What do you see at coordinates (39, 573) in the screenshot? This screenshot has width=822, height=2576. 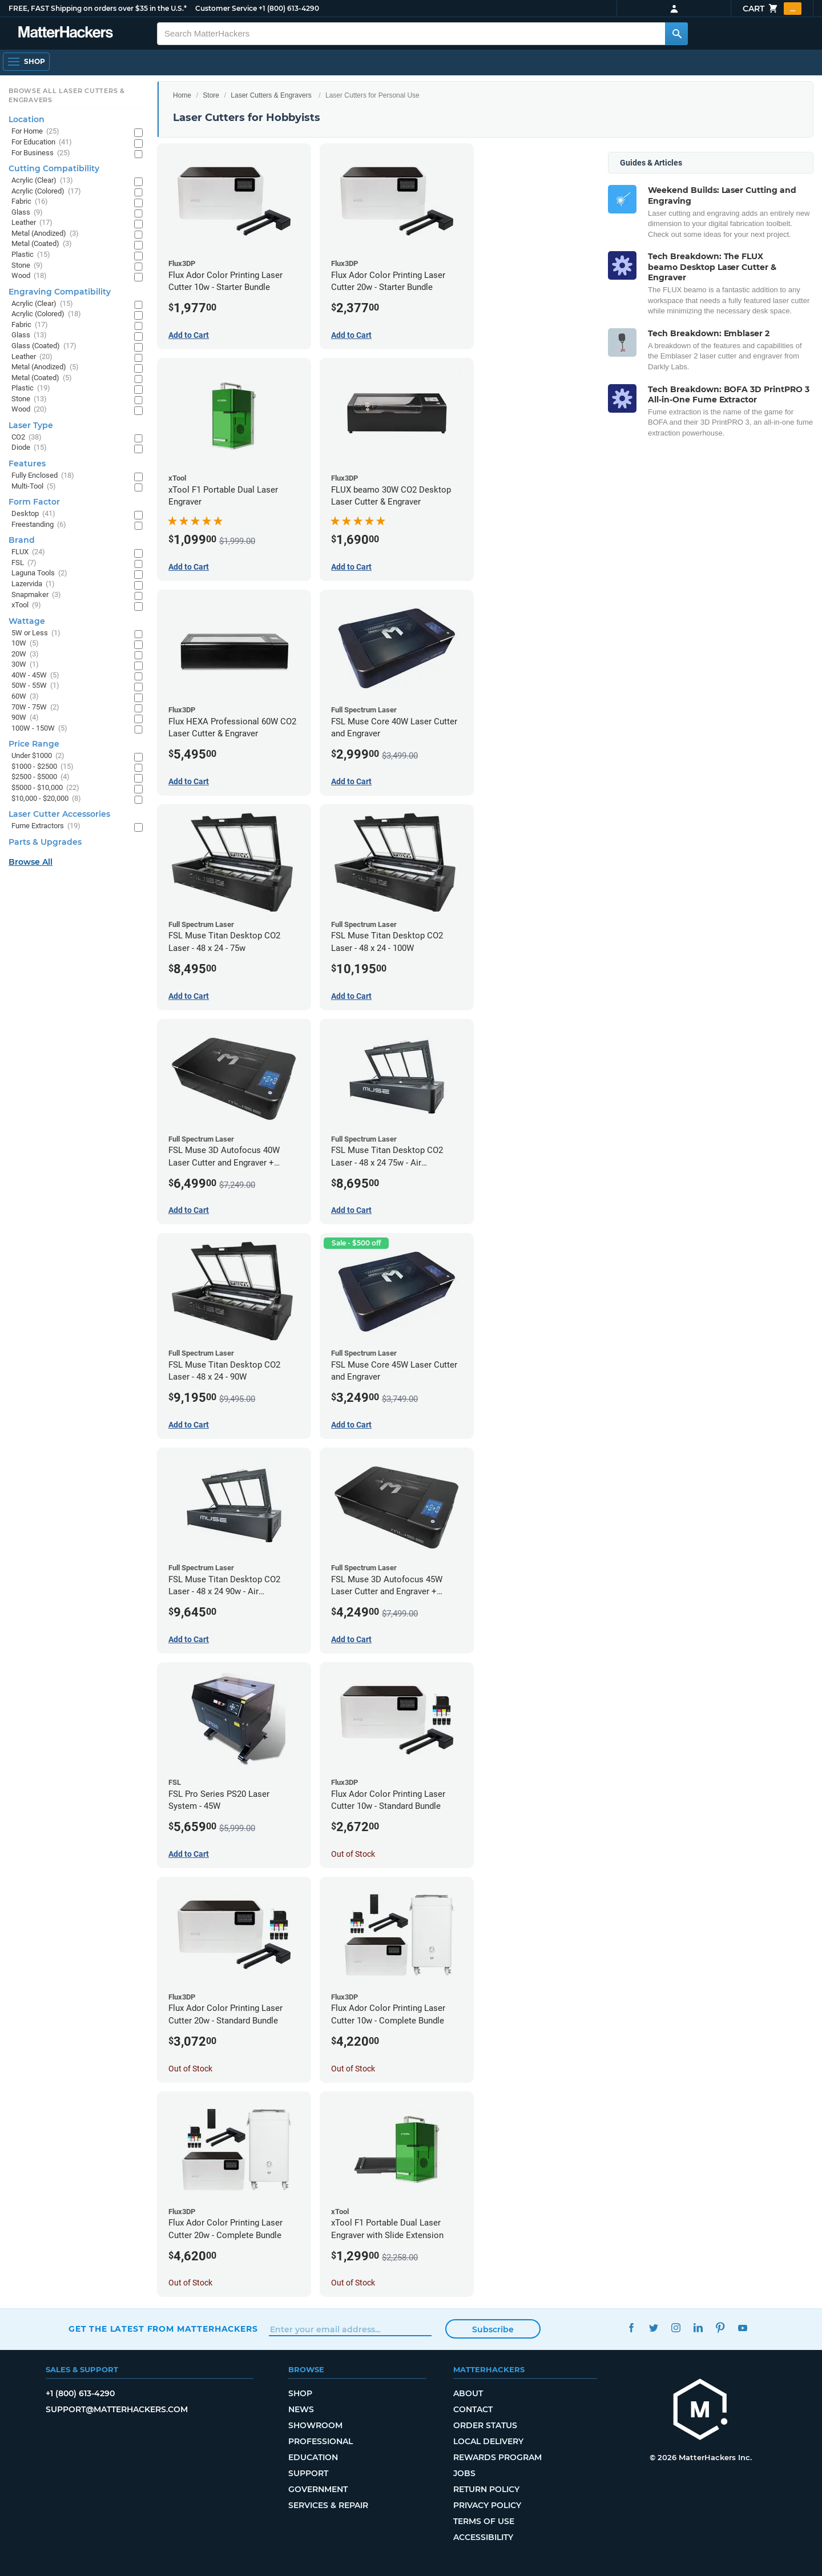 I see `Laguna Tools` at bounding box center [39, 573].